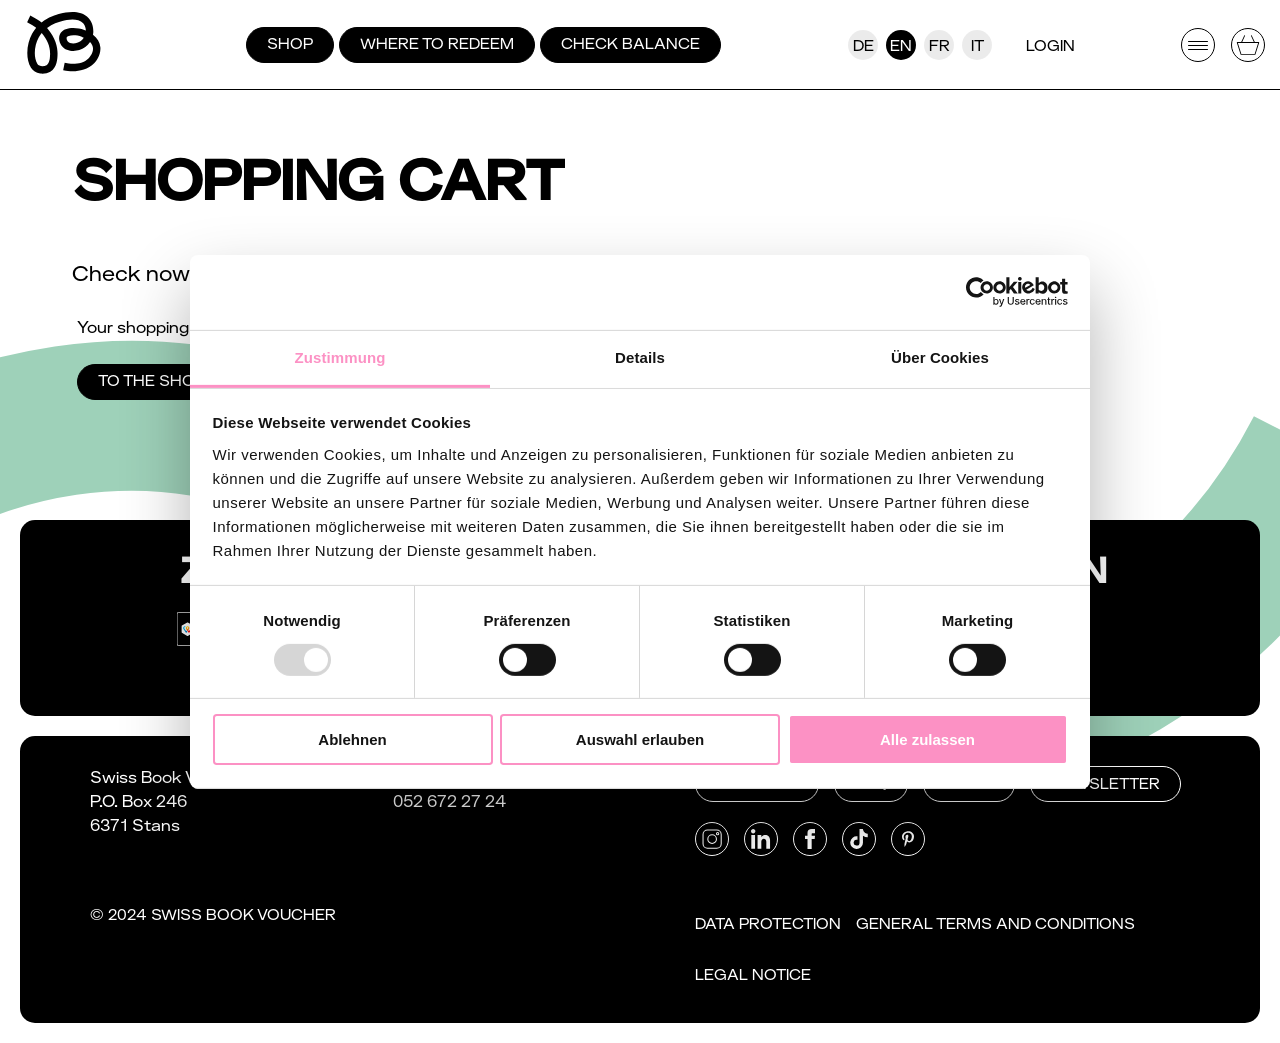  What do you see at coordinates (151, 381) in the screenshot?
I see `To the shop` at bounding box center [151, 381].